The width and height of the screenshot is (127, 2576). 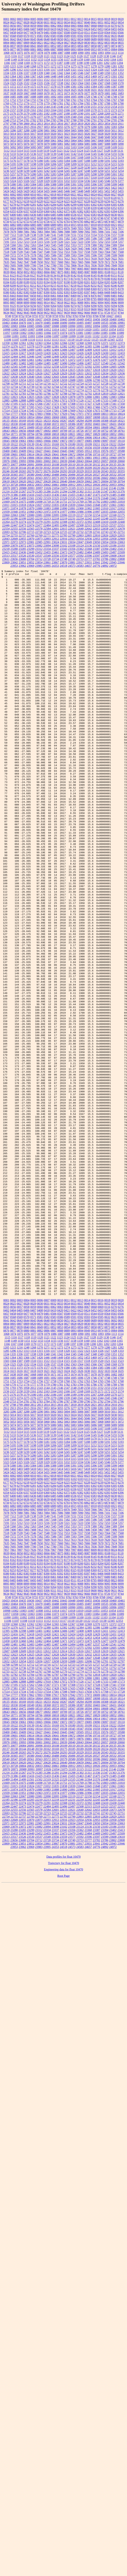 I want to click on 0030, so click(x=40, y=22).